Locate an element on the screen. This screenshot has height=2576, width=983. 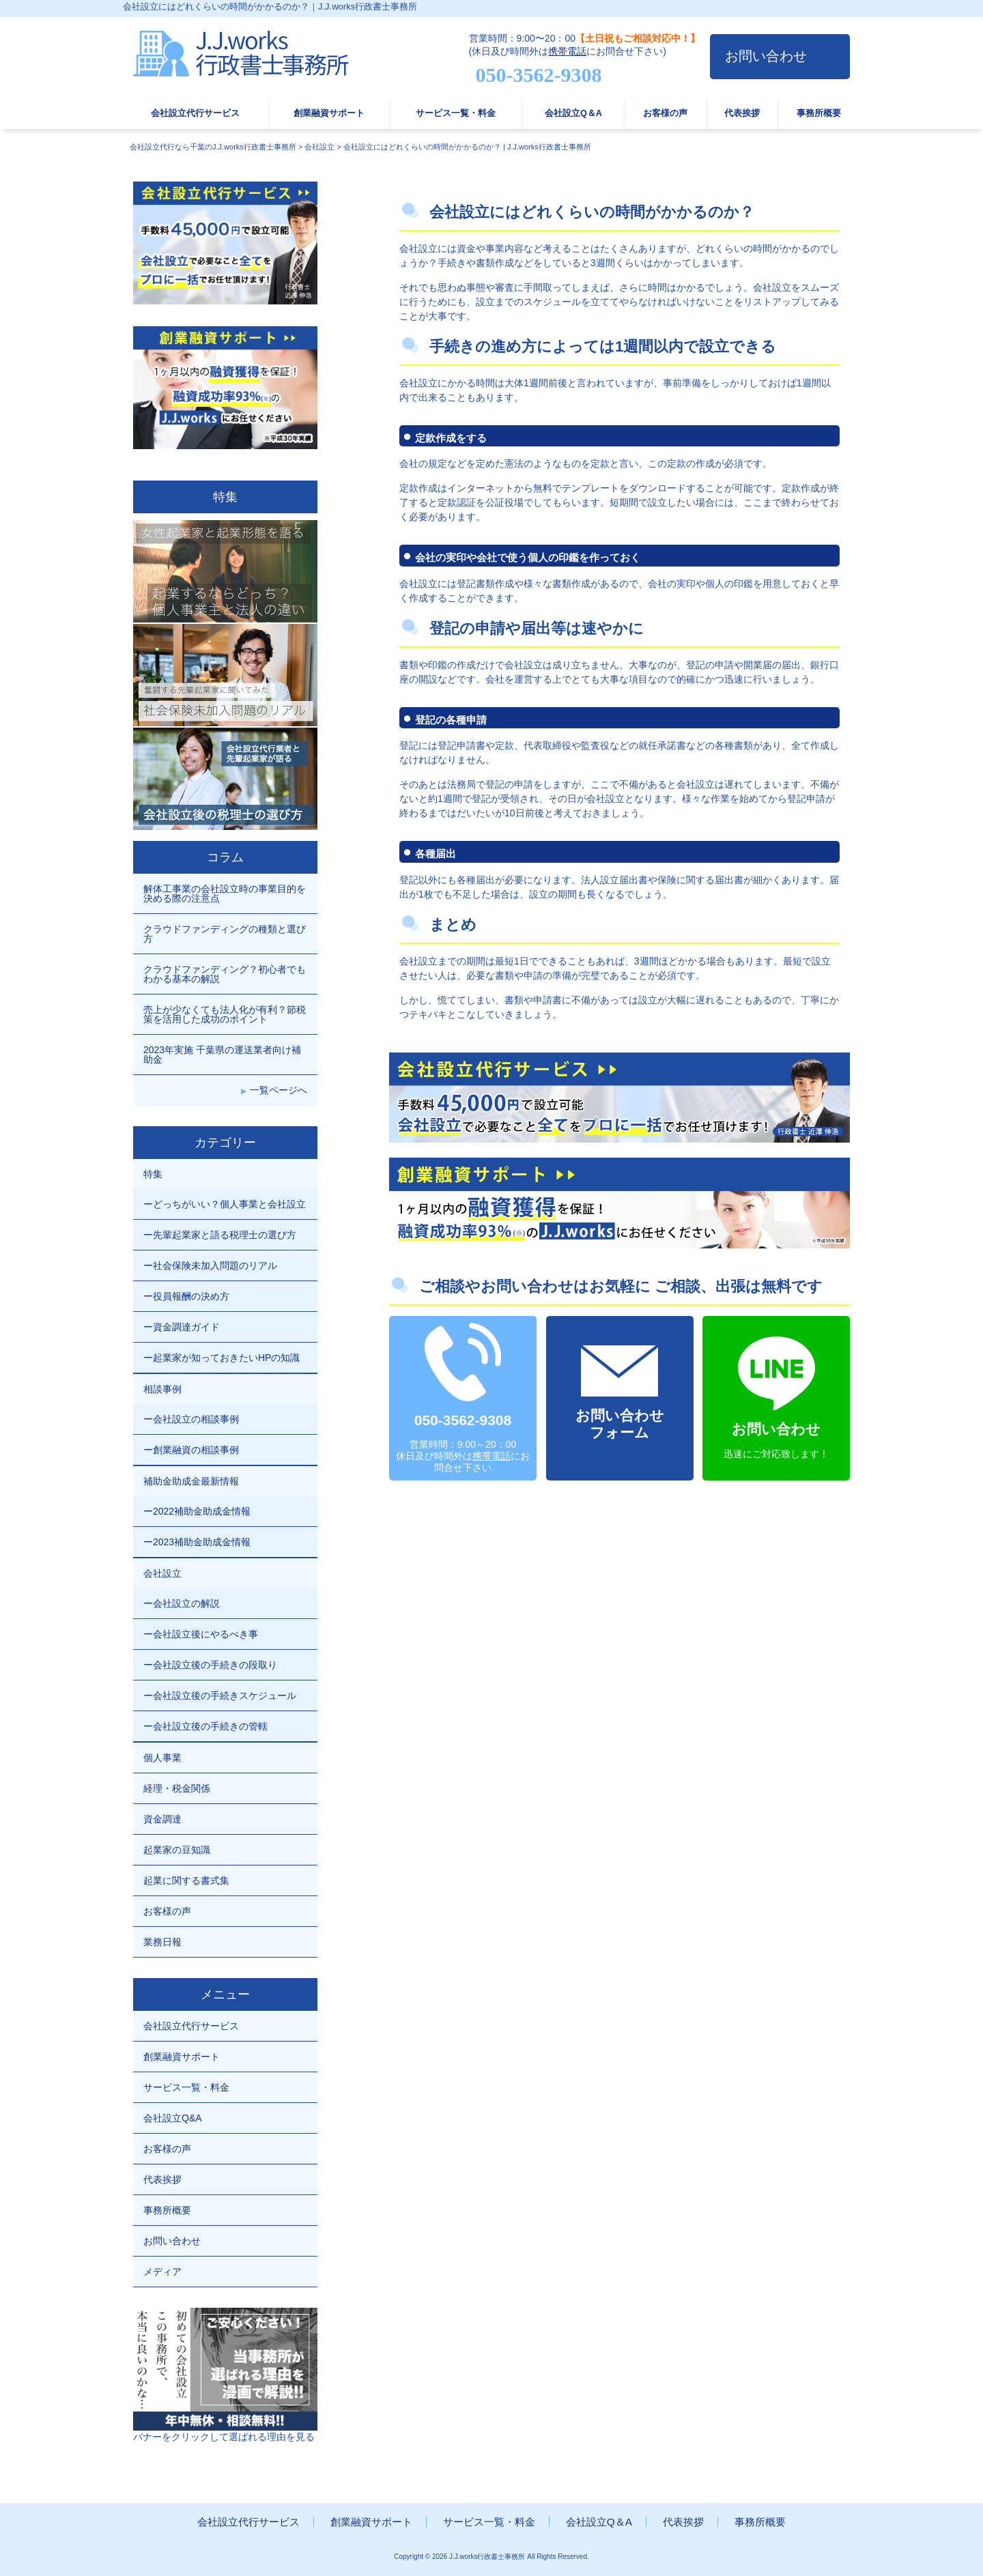
携帯電話 is located at coordinates (567, 51).